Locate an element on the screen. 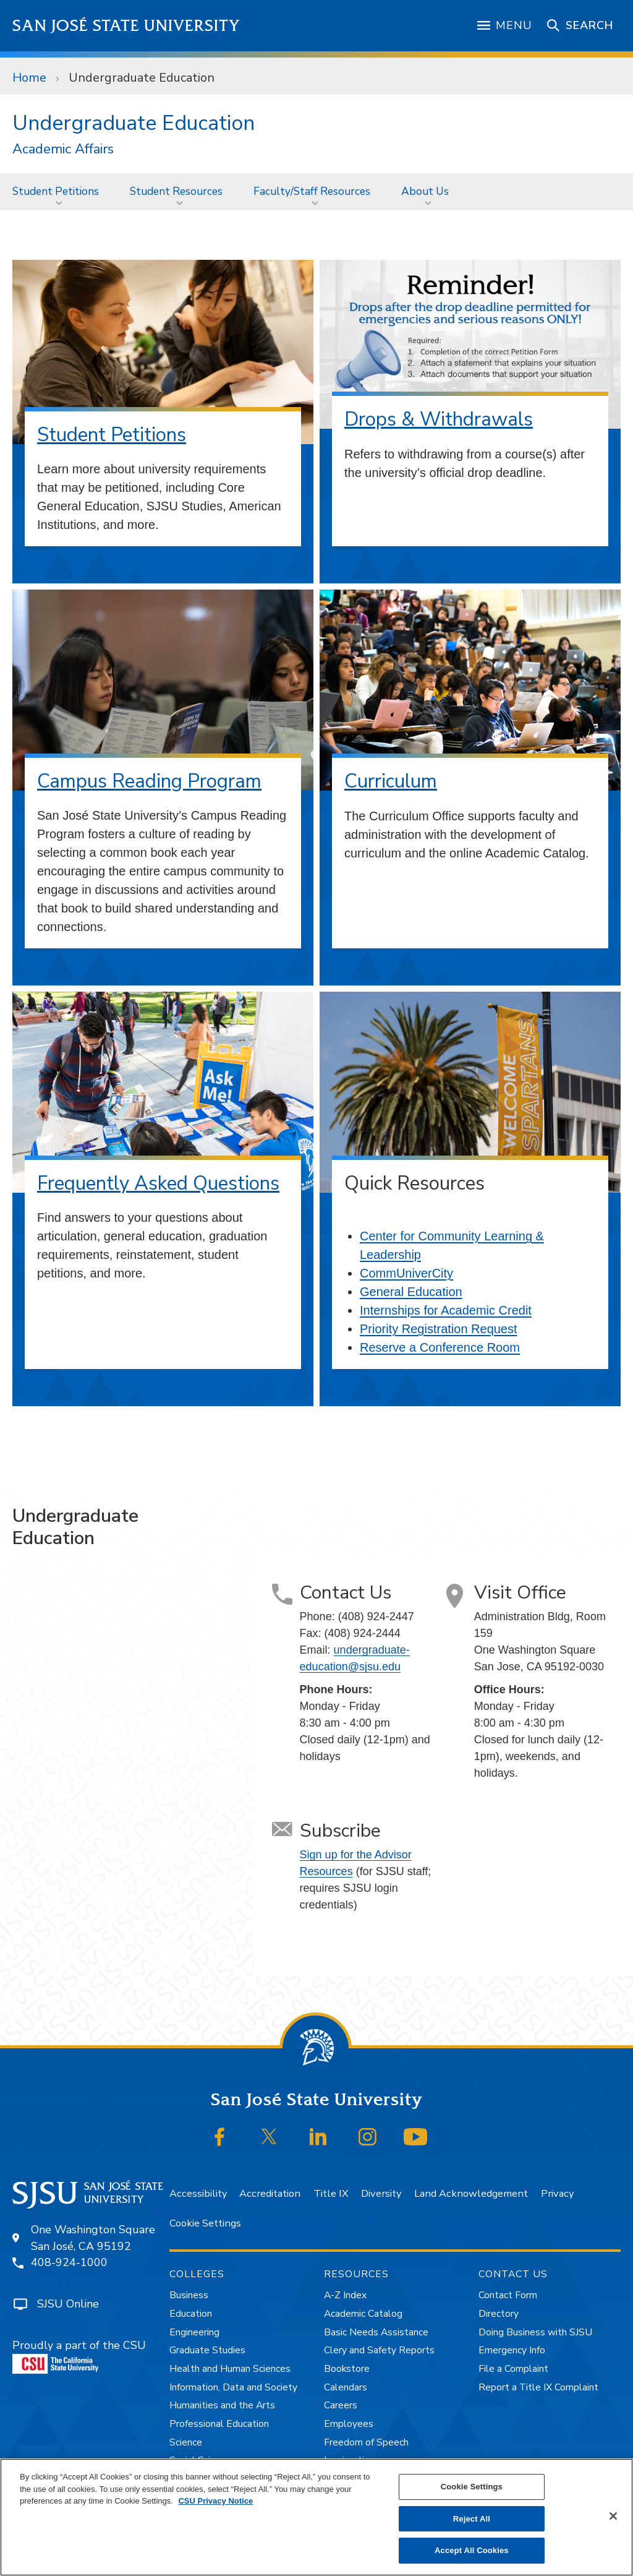 Image resolution: width=633 pixels, height=2576 pixels. 408-924-1000 is located at coordinates (69, 2262).